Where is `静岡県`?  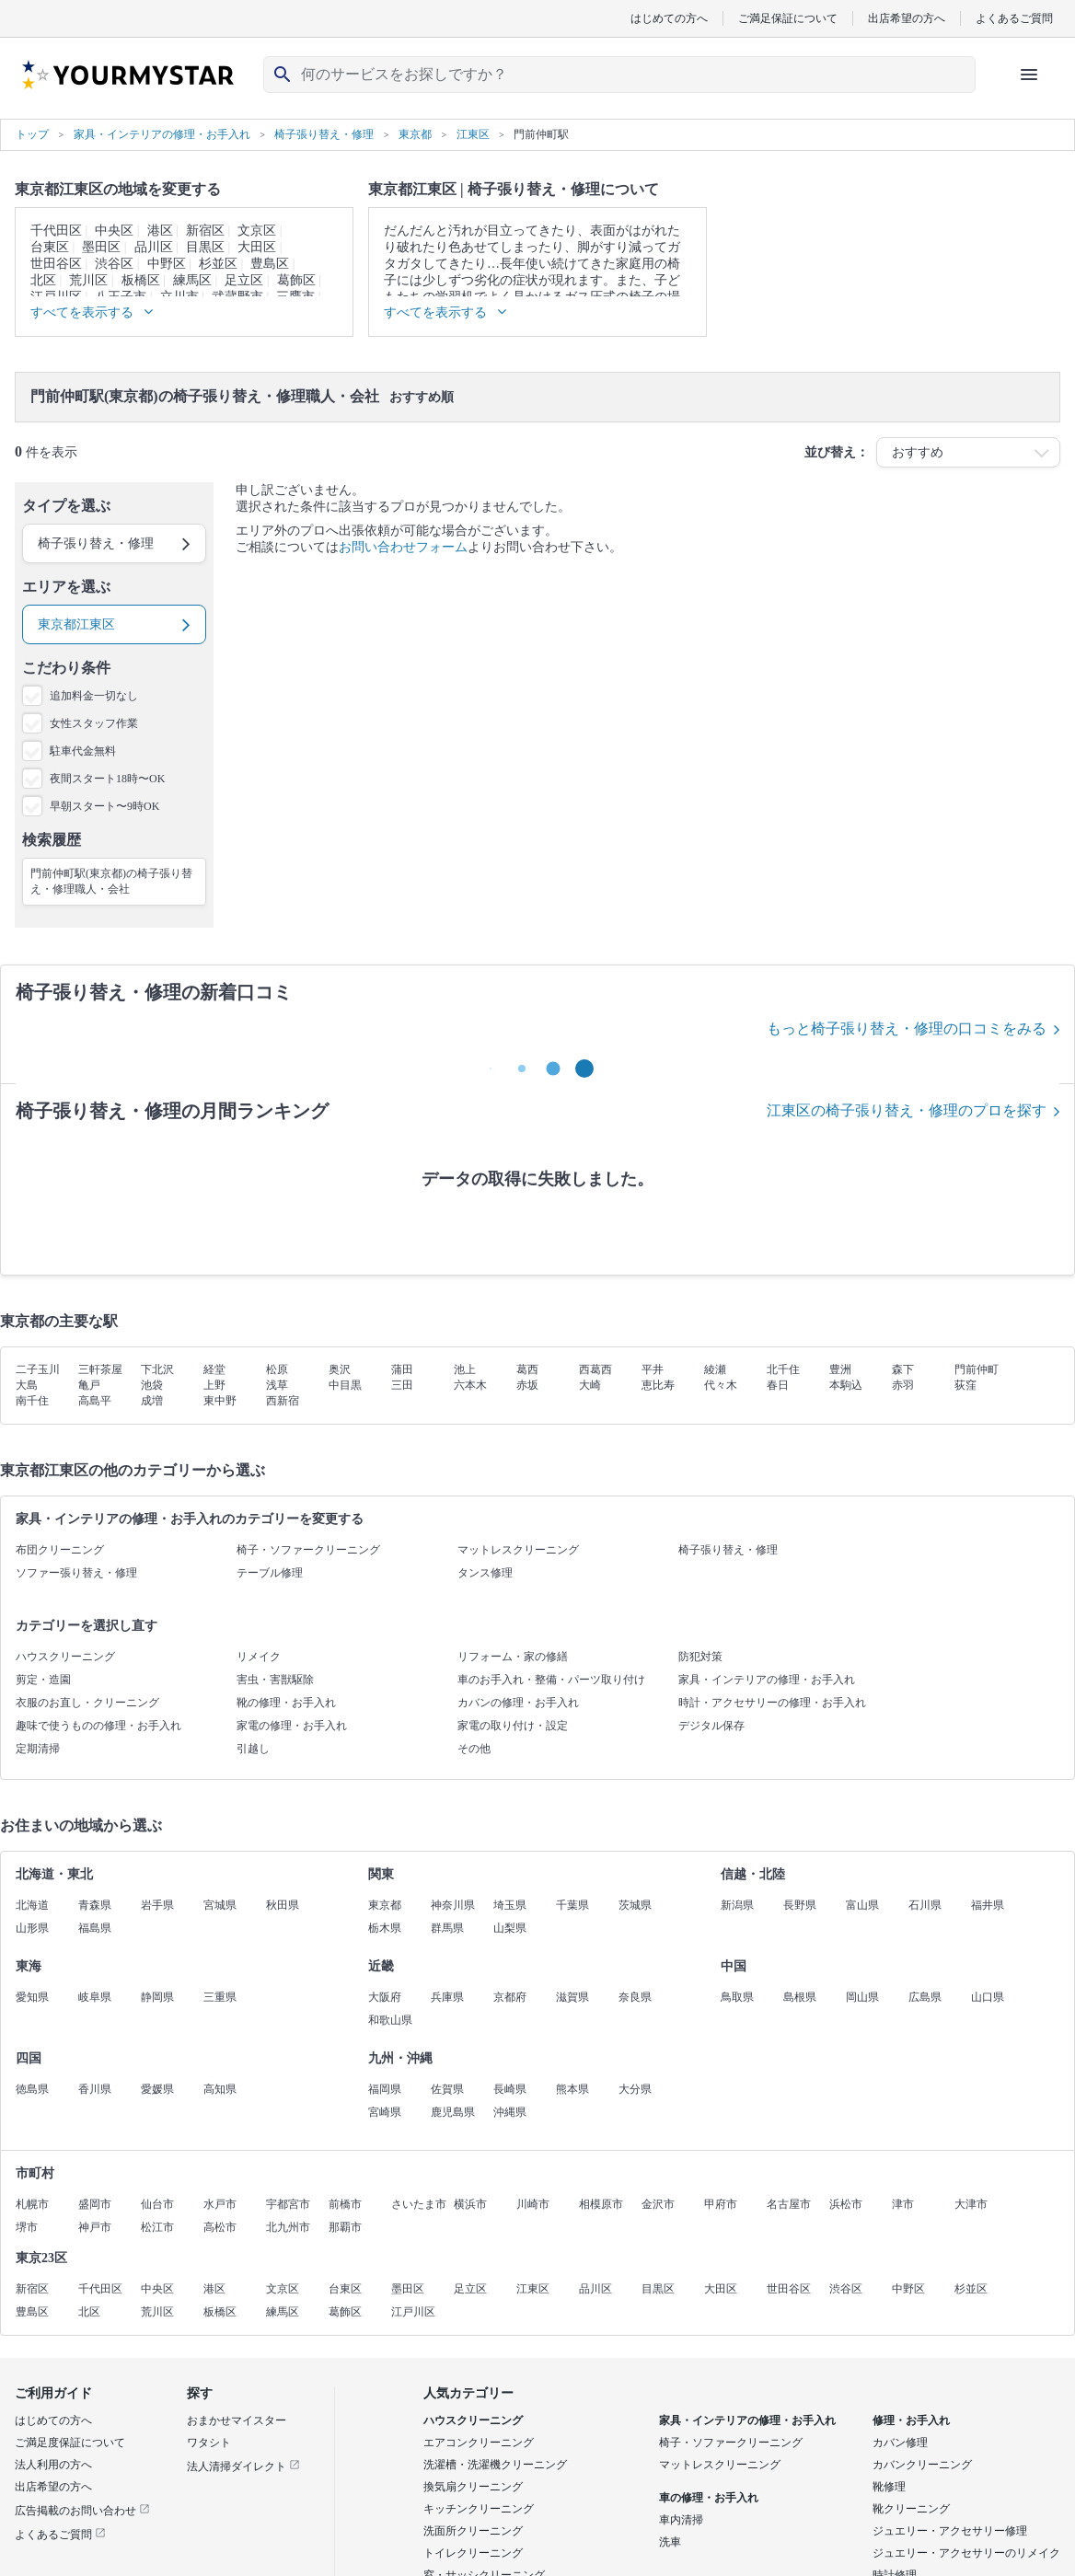 静岡県 is located at coordinates (157, 1997).